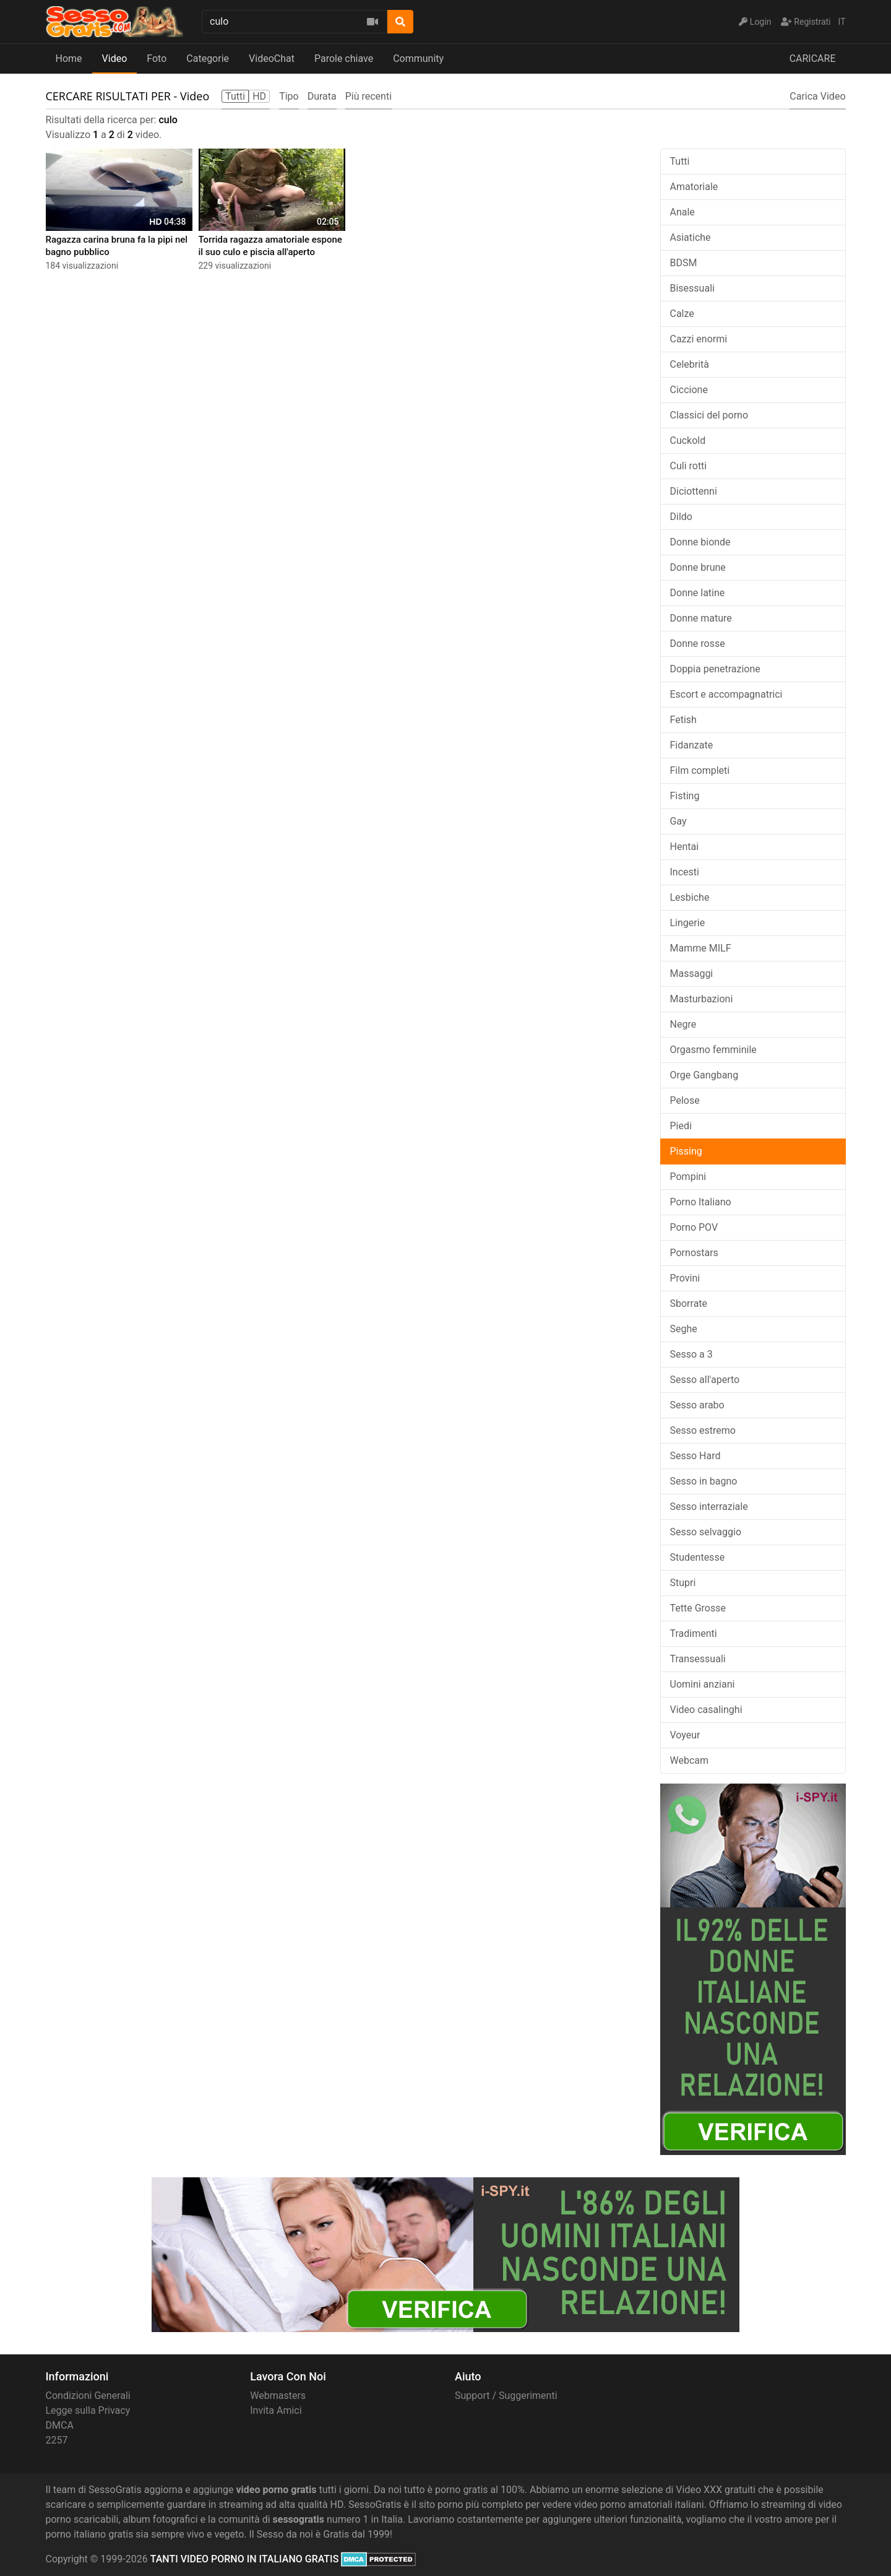 This screenshot has width=891, height=2576. What do you see at coordinates (418, 58) in the screenshot?
I see `Community` at bounding box center [418, 58].